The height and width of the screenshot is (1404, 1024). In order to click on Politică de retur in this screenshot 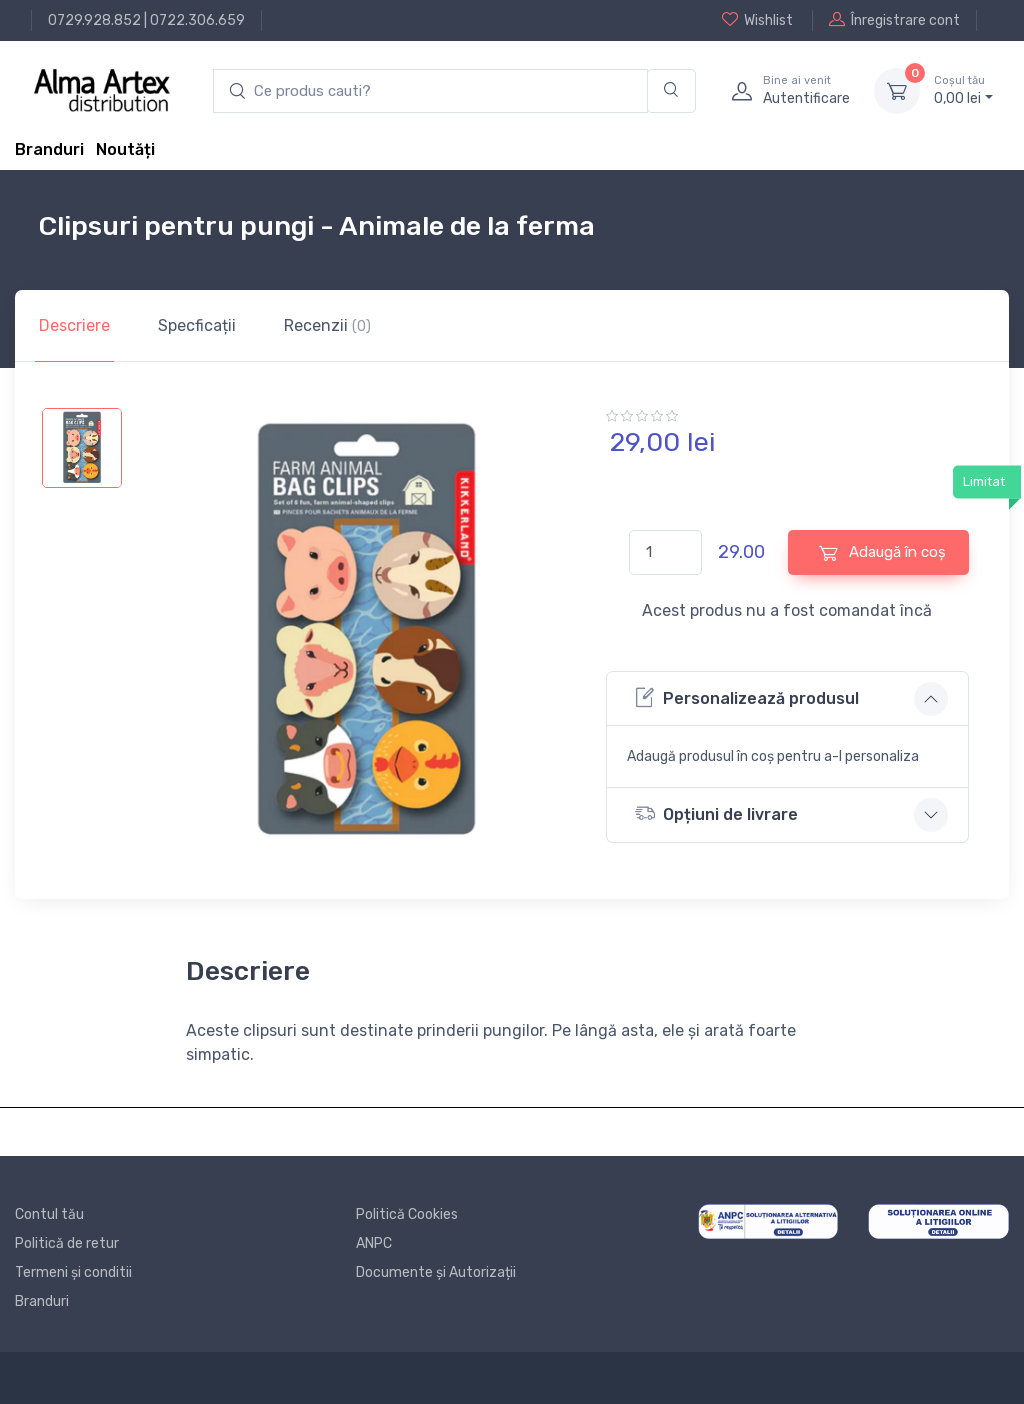, I will do `click(67, 1243)`.